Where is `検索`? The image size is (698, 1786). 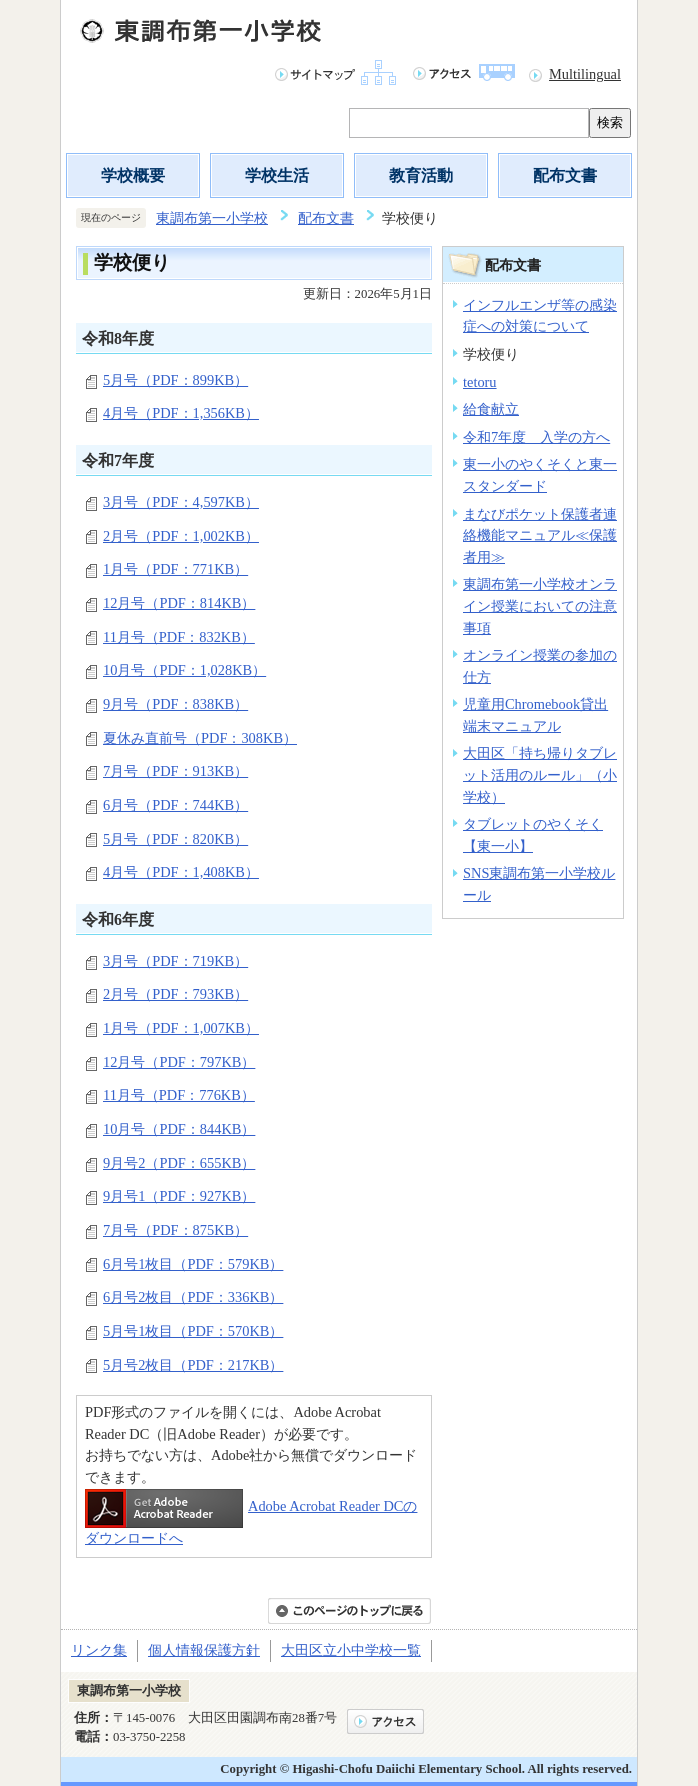 検索 is located at coordinates (610, 122).